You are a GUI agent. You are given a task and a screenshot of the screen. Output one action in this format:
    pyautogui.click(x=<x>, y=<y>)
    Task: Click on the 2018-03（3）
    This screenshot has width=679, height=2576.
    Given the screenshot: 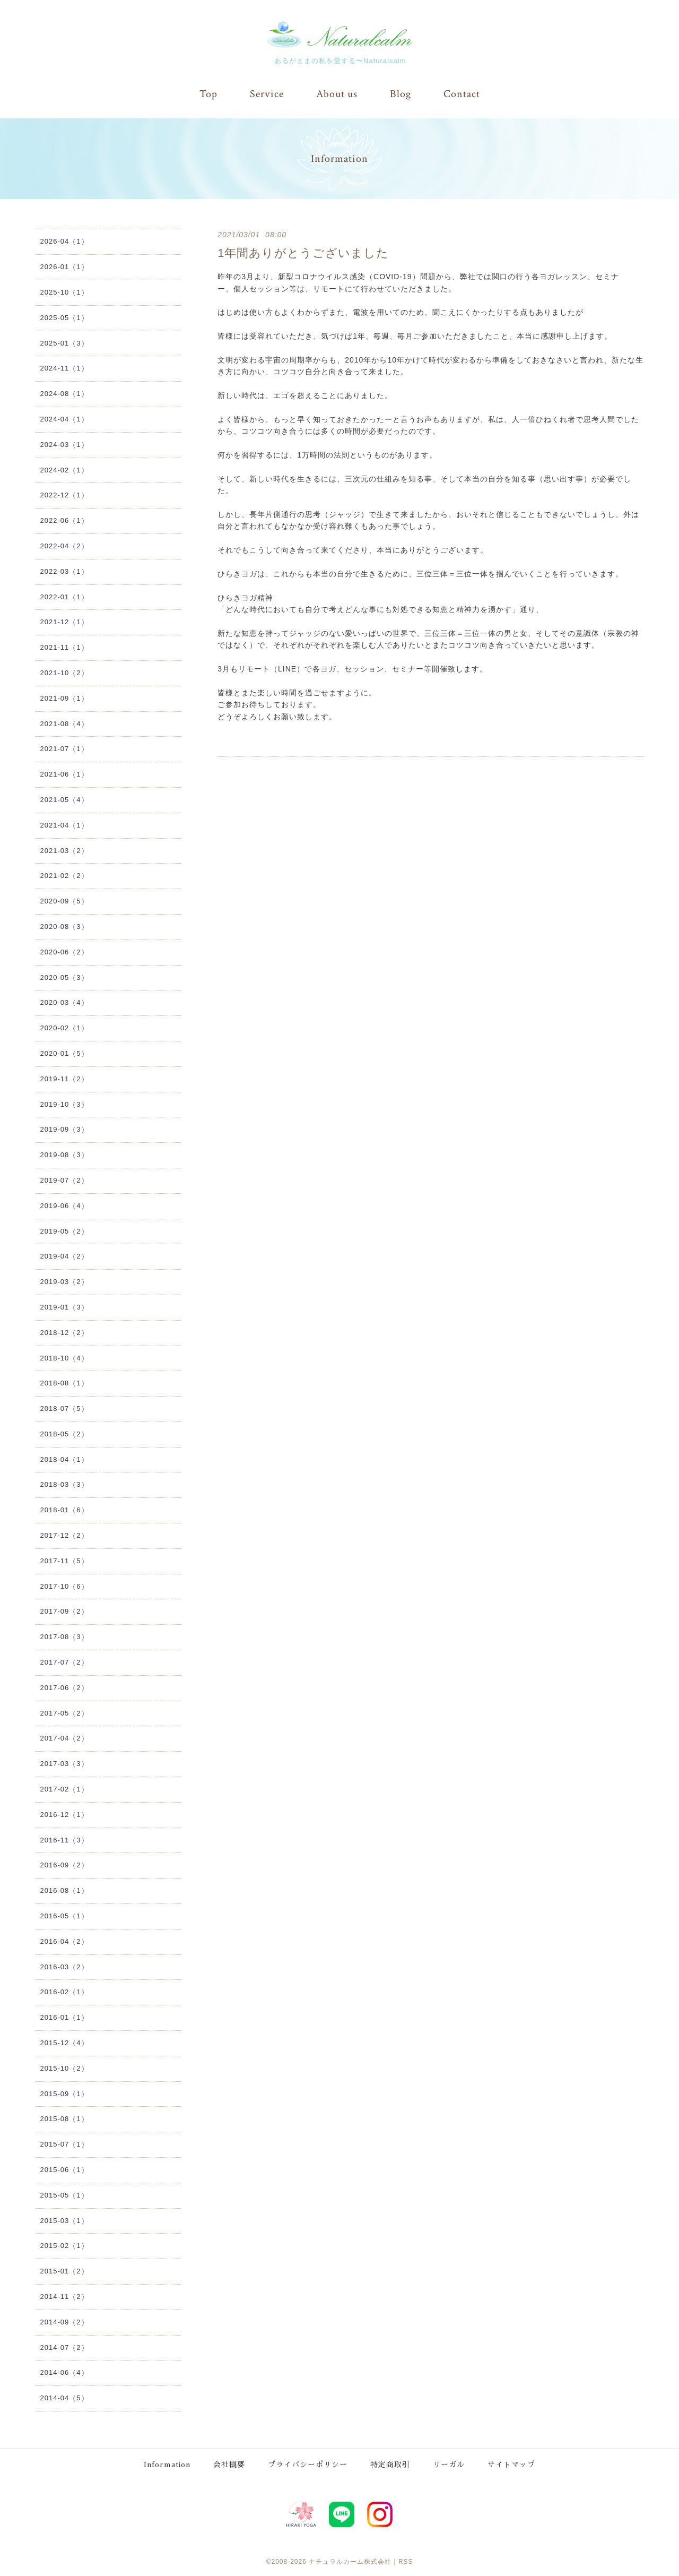 What is the action you would take?
    pyautogui.click(x=64, y=1484)
    